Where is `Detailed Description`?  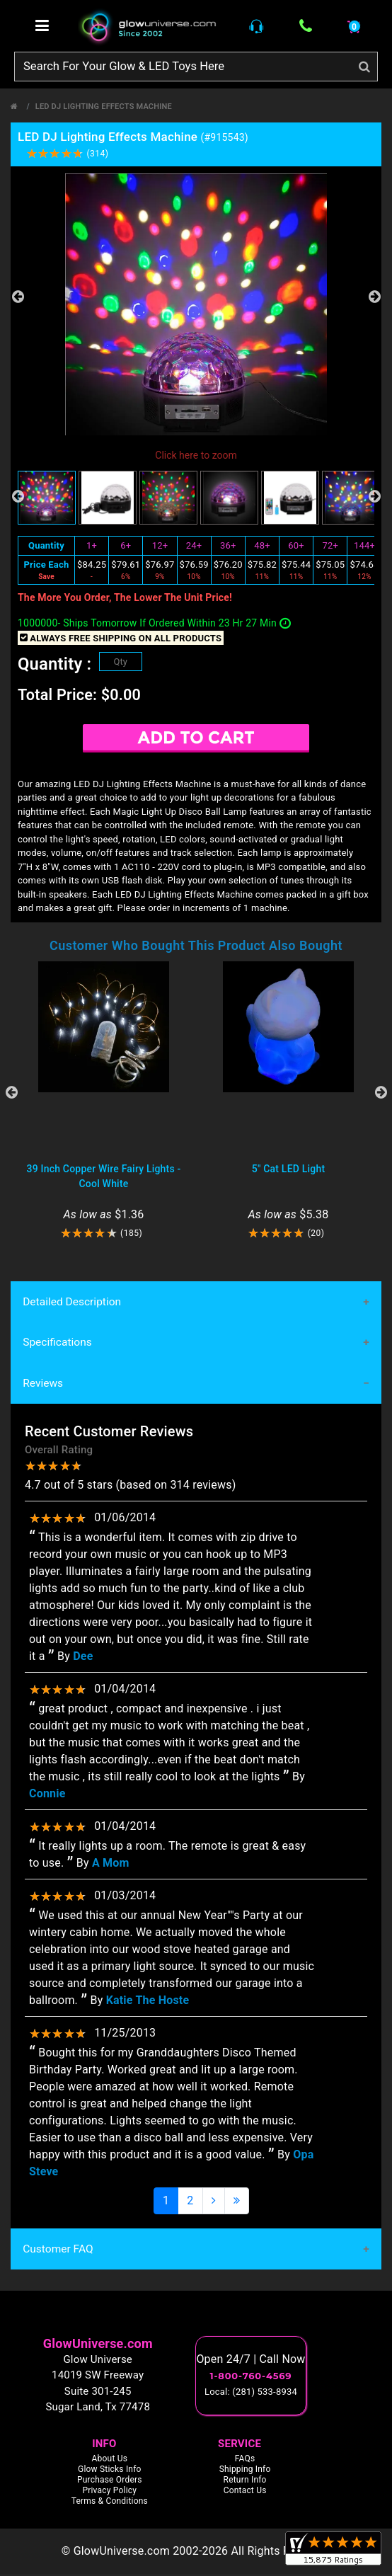 Detailed Description is located at coordinates (70, 1301).